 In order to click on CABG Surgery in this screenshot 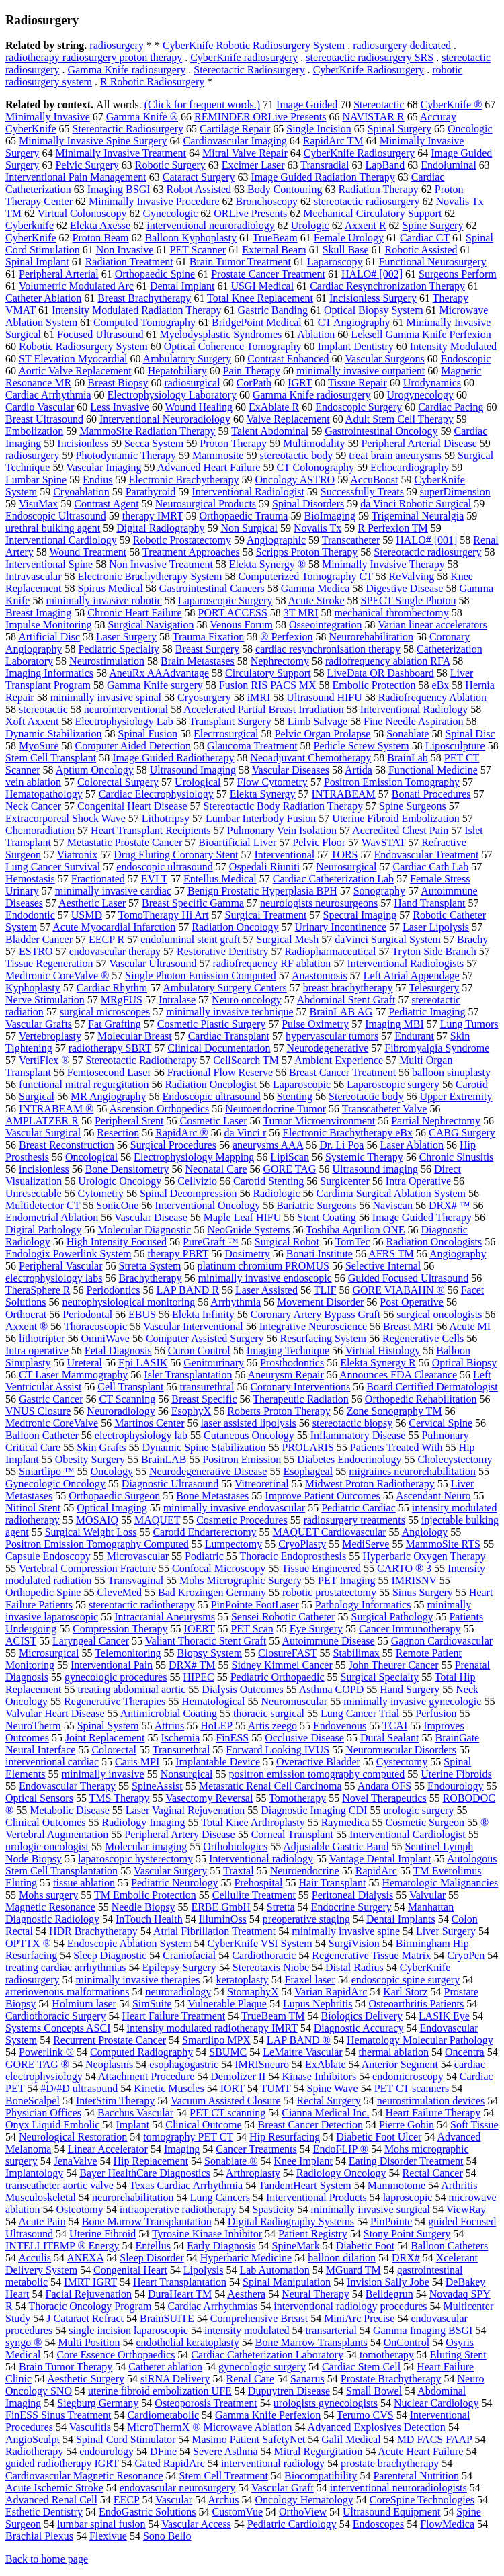, I will do `click(462, 1132)`.